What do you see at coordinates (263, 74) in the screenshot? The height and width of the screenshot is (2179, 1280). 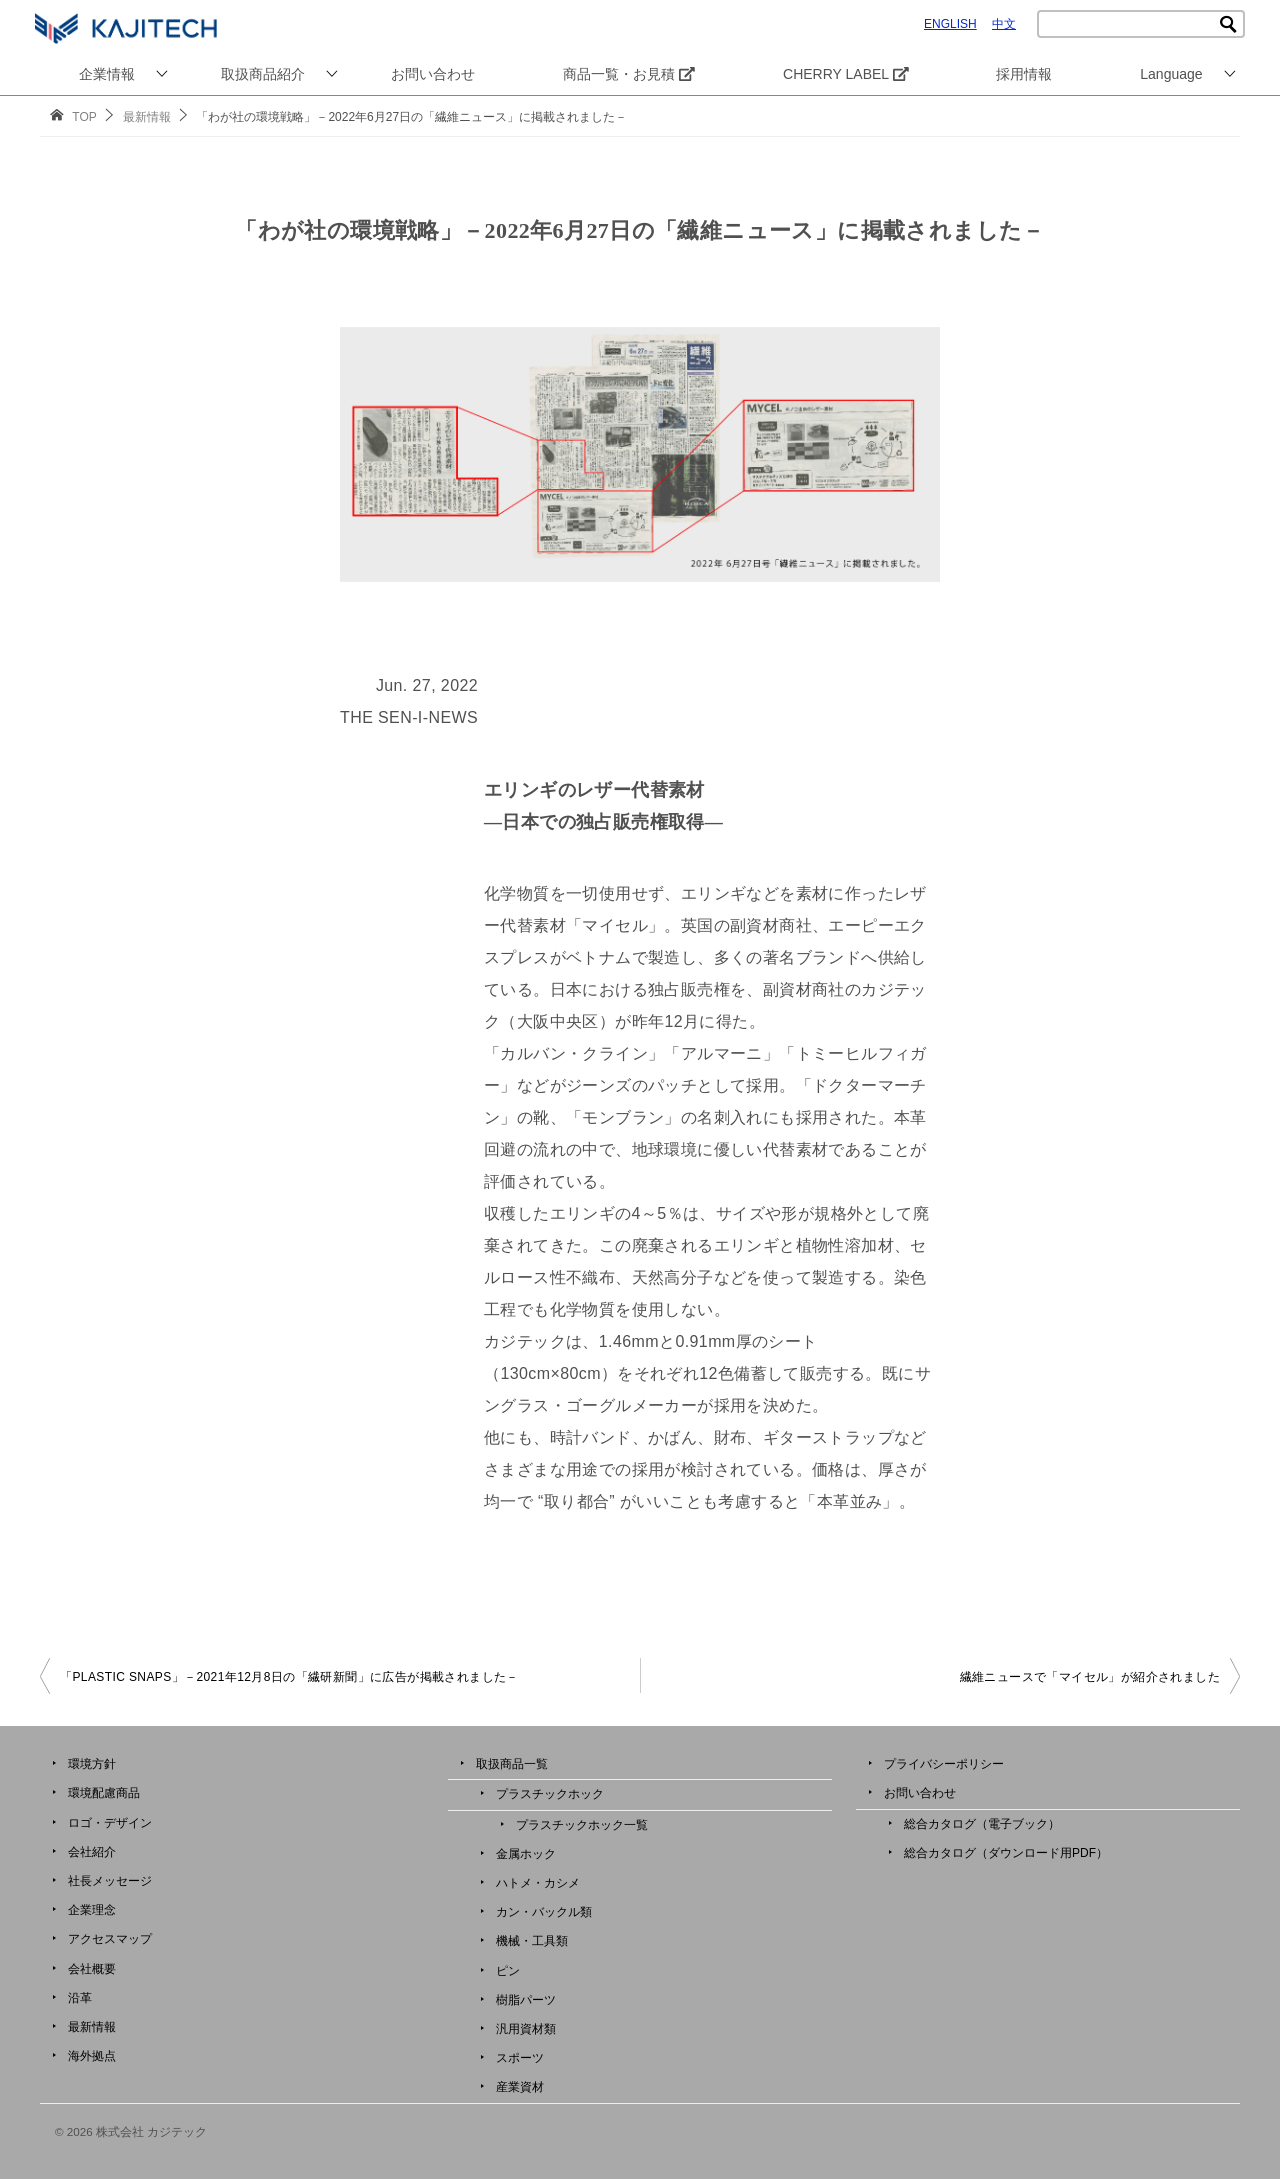 I see `取扱商品紹介` at bounding box center [263, 74].